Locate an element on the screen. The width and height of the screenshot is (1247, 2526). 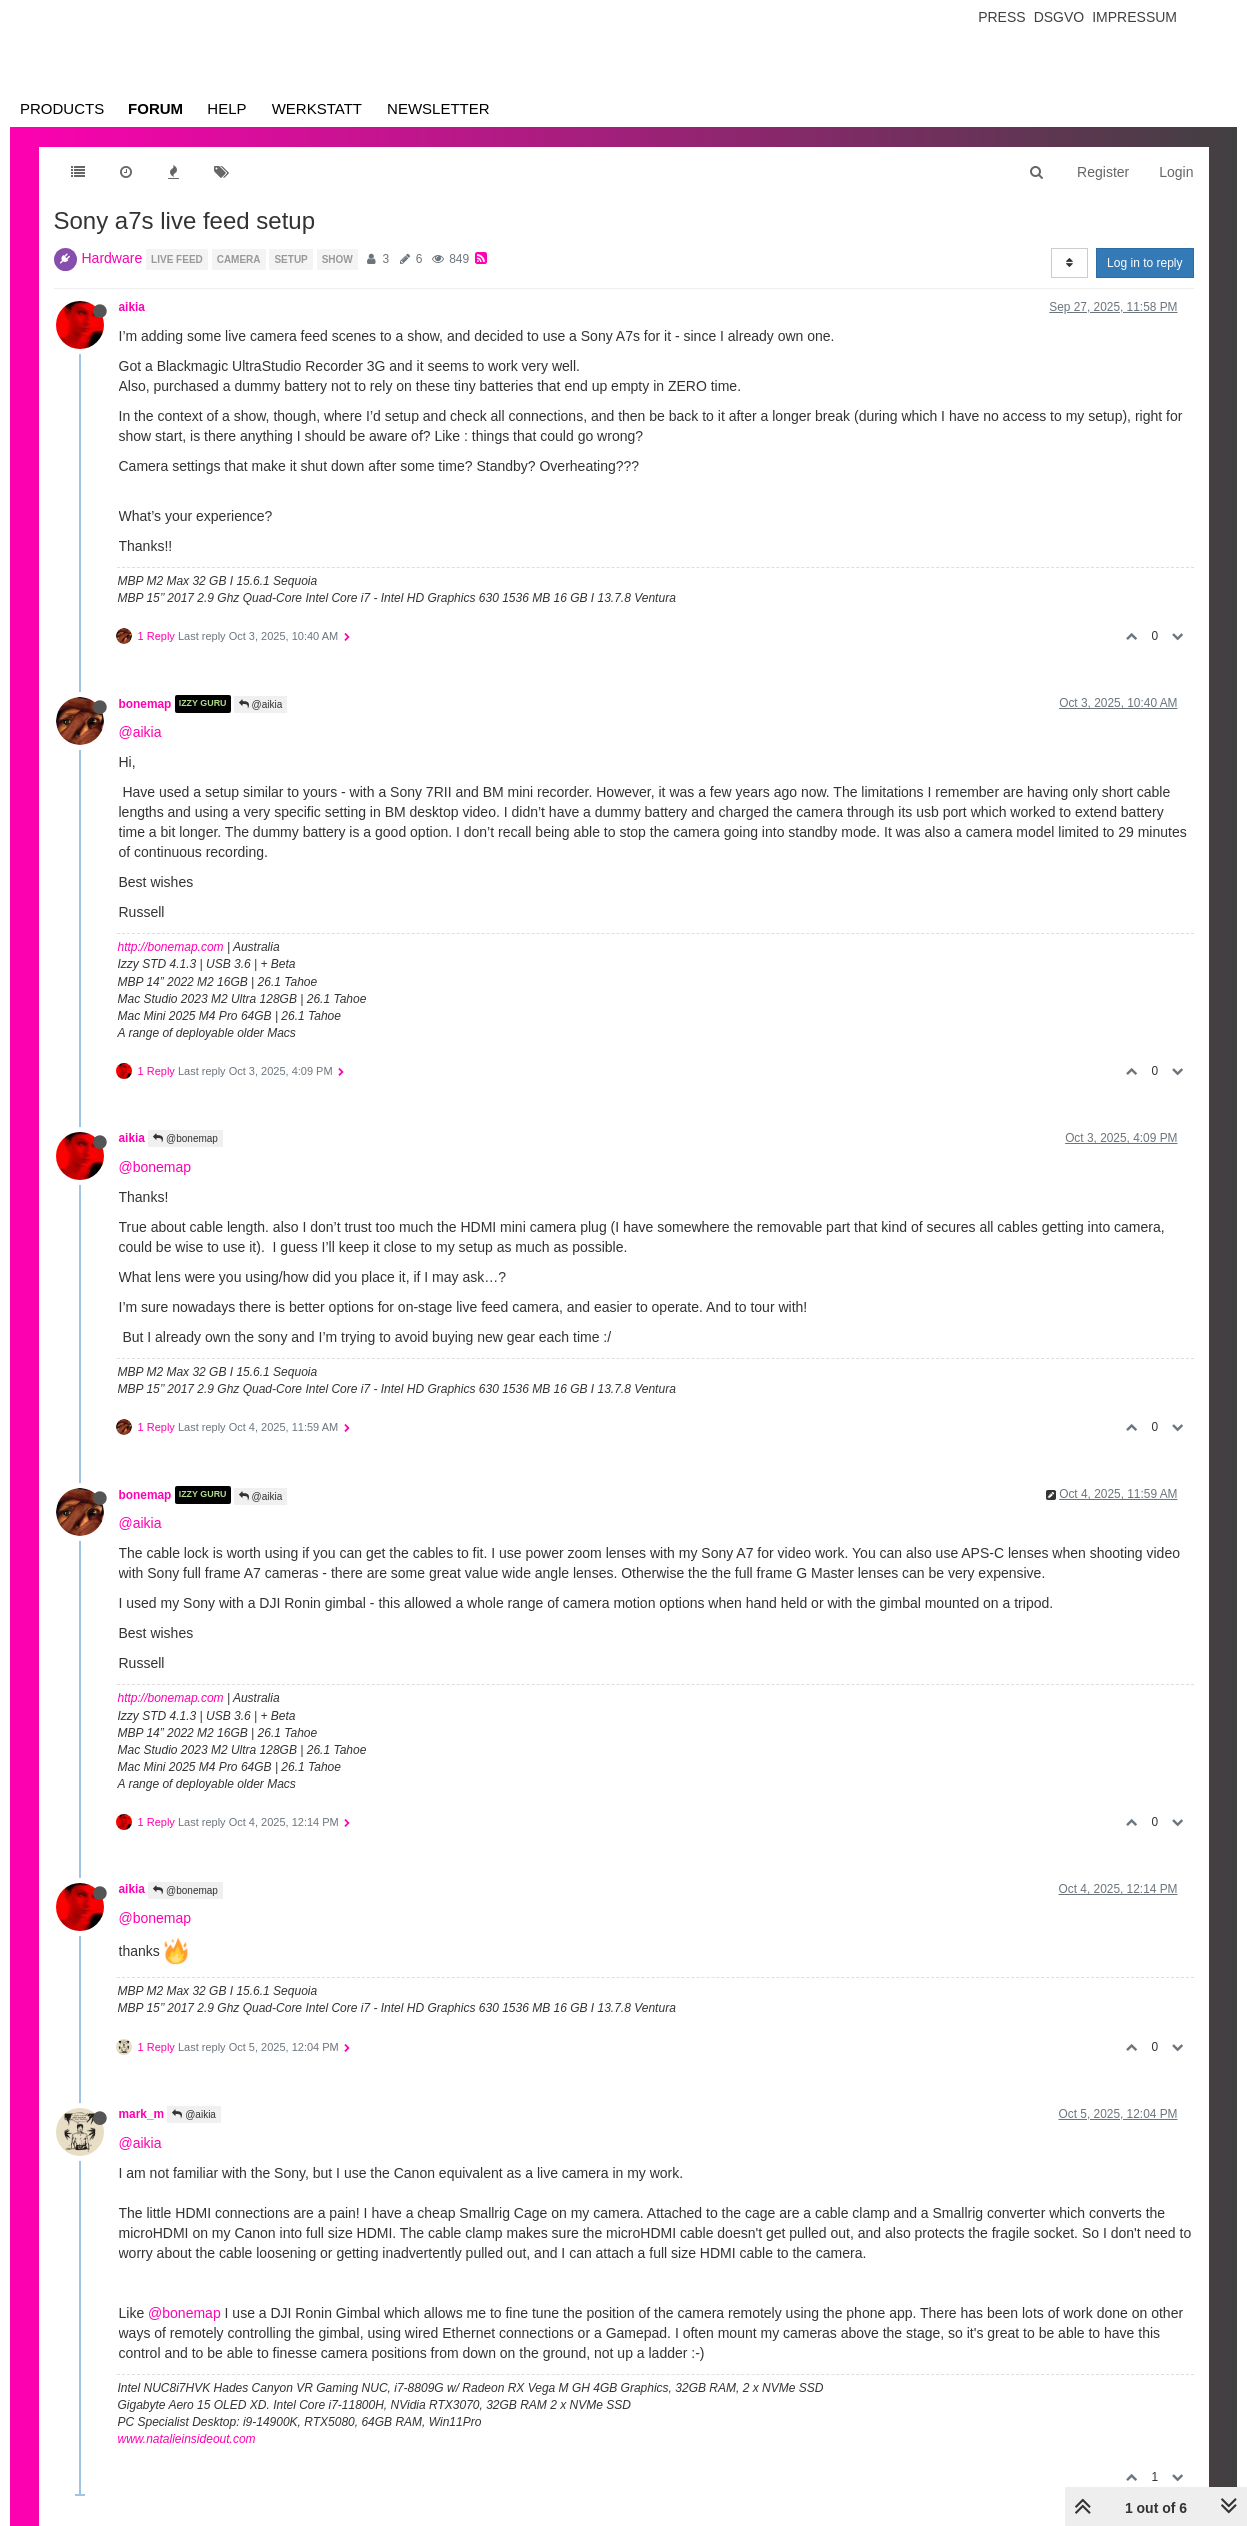
Werkstatt is located at coordinates (317, 108).